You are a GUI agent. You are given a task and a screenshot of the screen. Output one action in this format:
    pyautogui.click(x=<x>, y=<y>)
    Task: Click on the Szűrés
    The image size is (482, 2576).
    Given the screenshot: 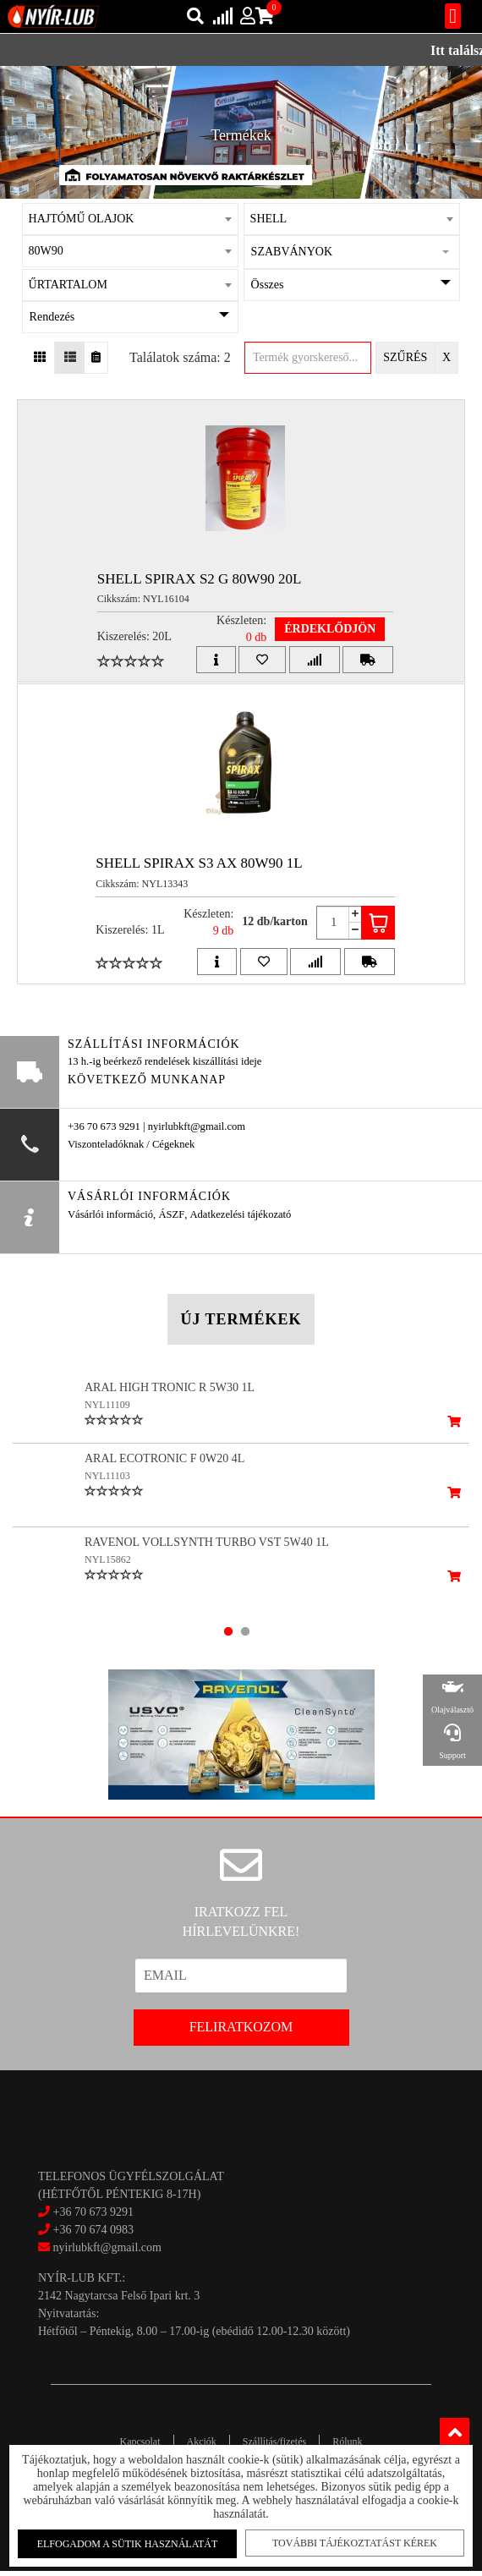 What is the action you would take?
    pyautogui.click(x=405, y=357)
    